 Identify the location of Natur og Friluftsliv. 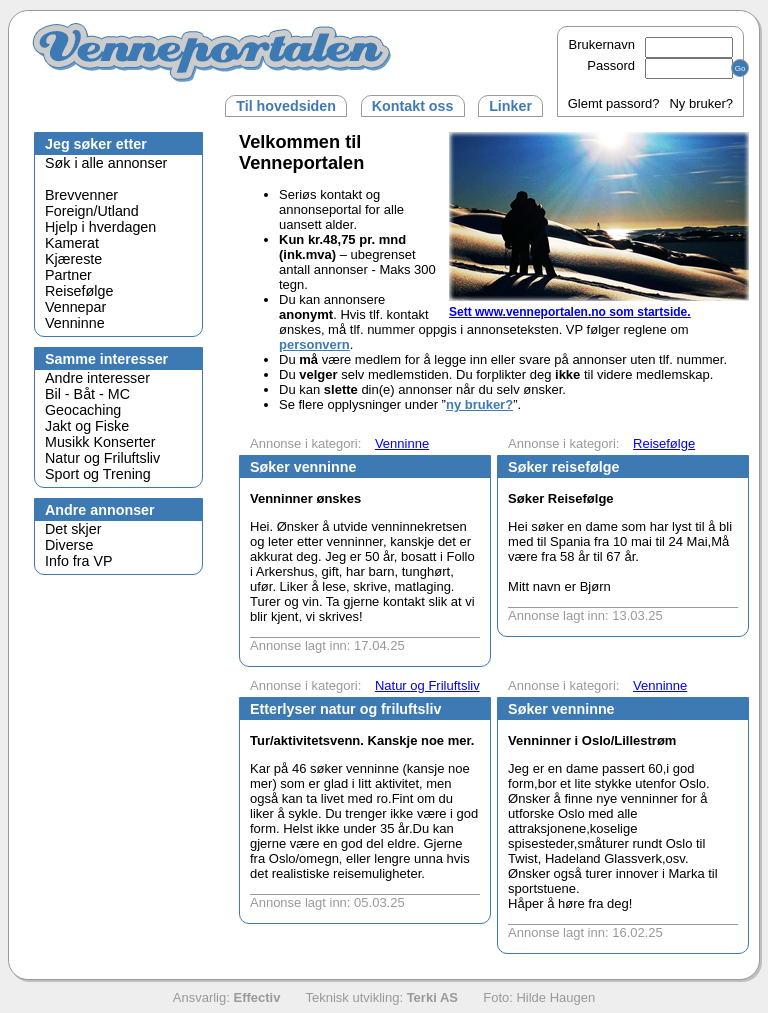
(102, 458).